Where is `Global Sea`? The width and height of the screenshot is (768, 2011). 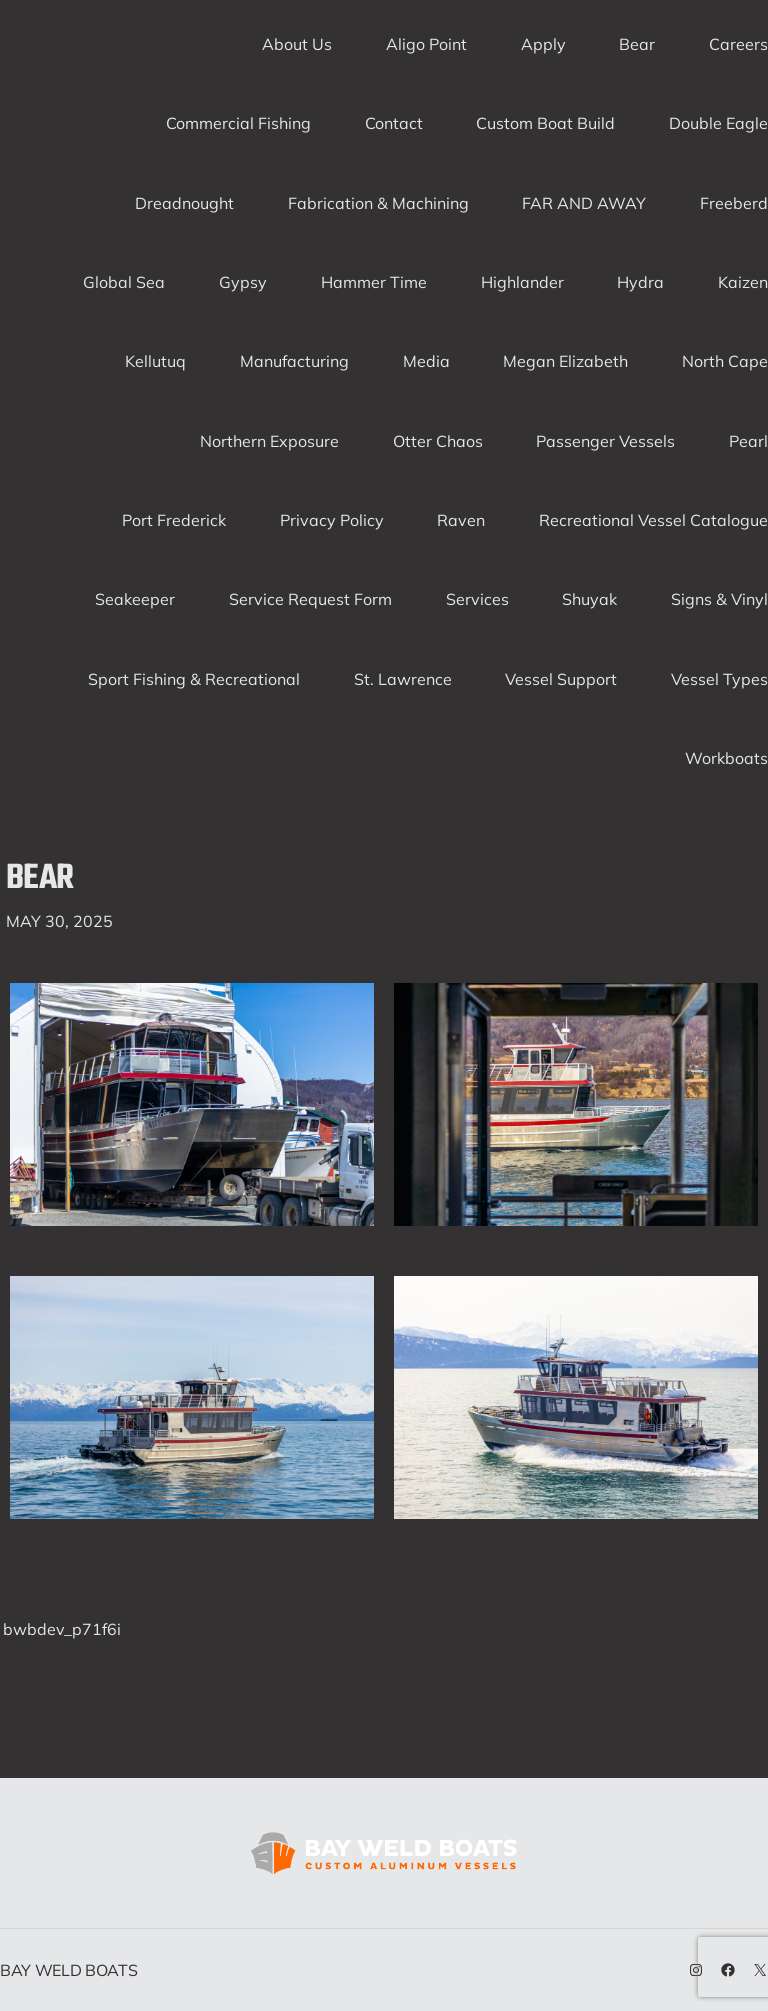 Global Sea is located at coordinates (124, 282).